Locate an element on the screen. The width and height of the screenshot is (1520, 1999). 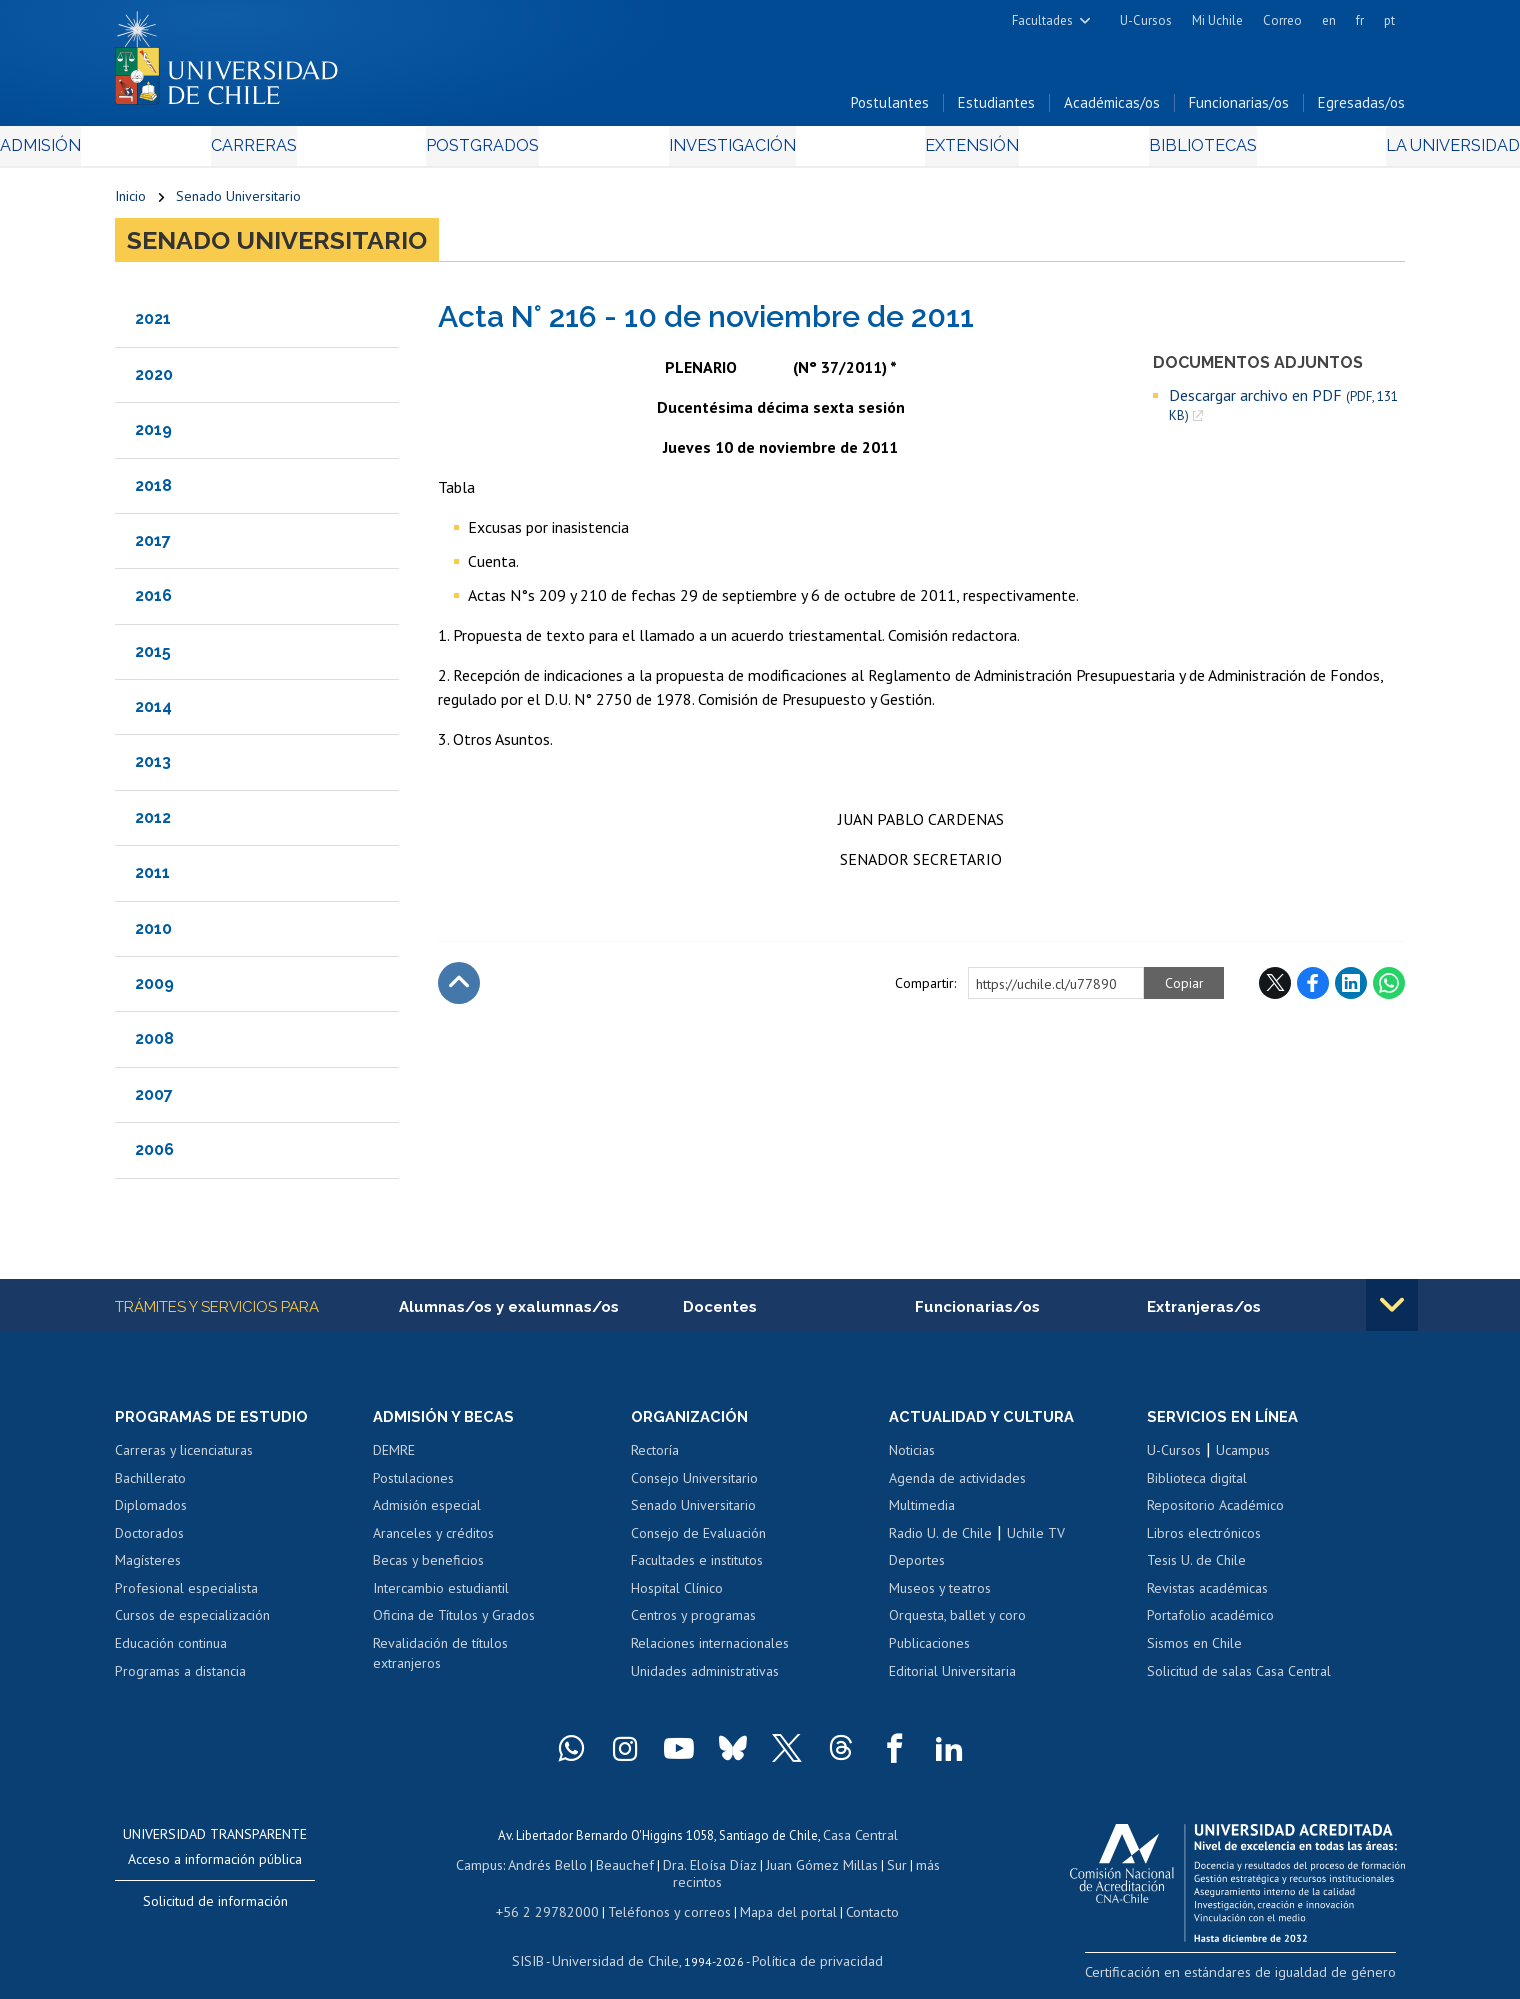
Hospital Clínico is located at coordinates (677, 1596).